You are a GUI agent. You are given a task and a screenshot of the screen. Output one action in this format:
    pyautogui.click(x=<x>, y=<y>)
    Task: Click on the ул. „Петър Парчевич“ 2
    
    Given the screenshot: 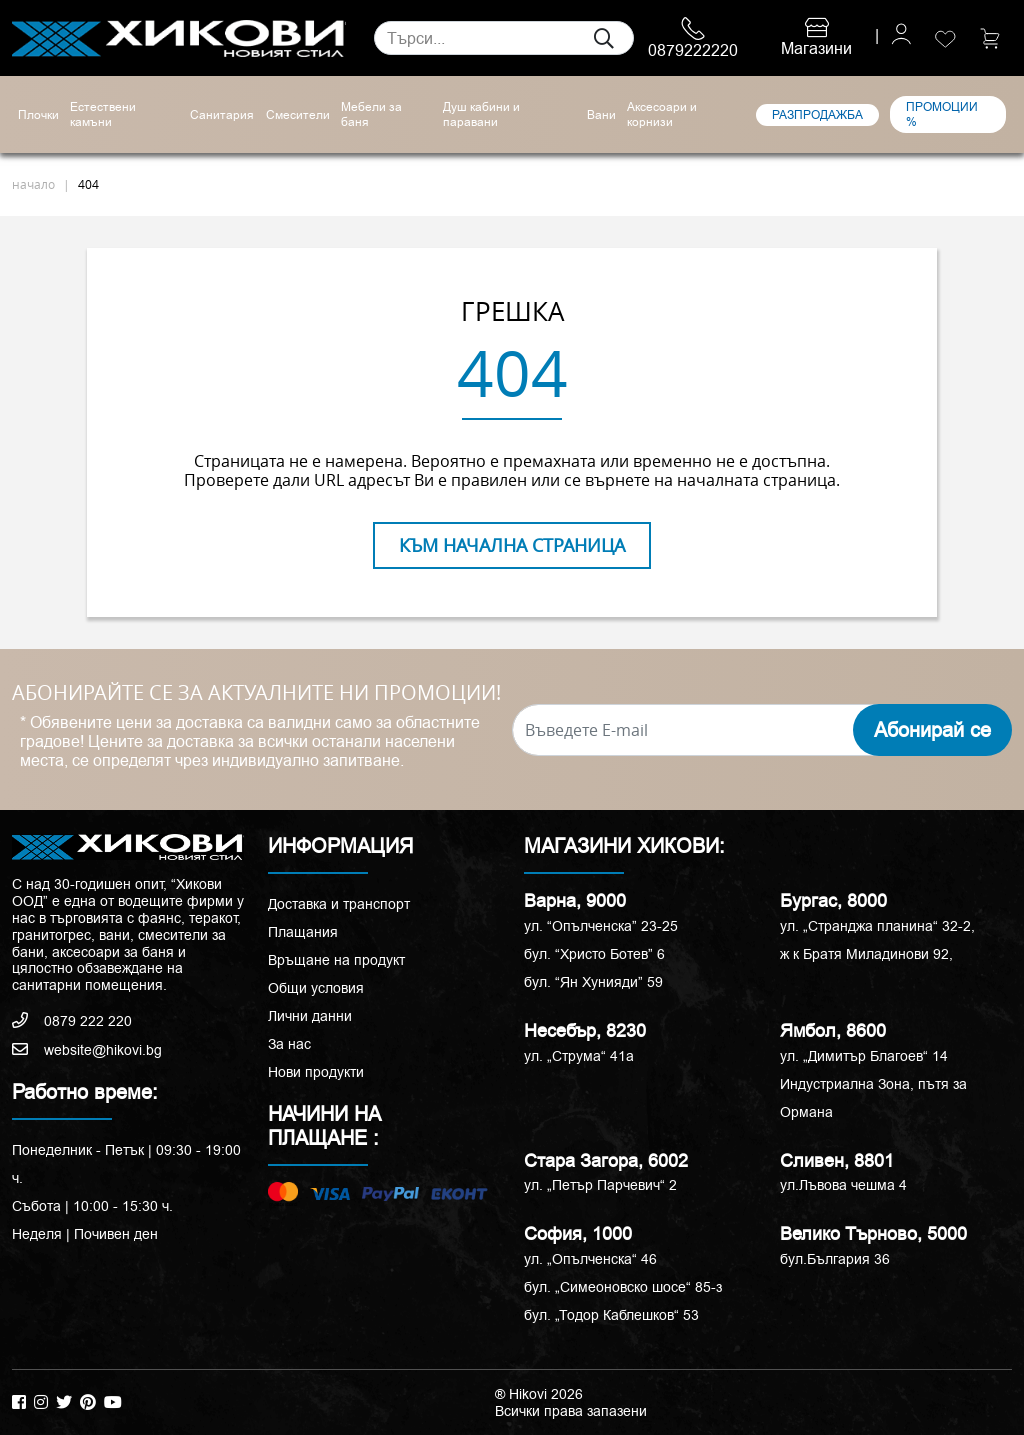 What is the action you would take?
    pyautogui.click(x=600, y=1185)
    